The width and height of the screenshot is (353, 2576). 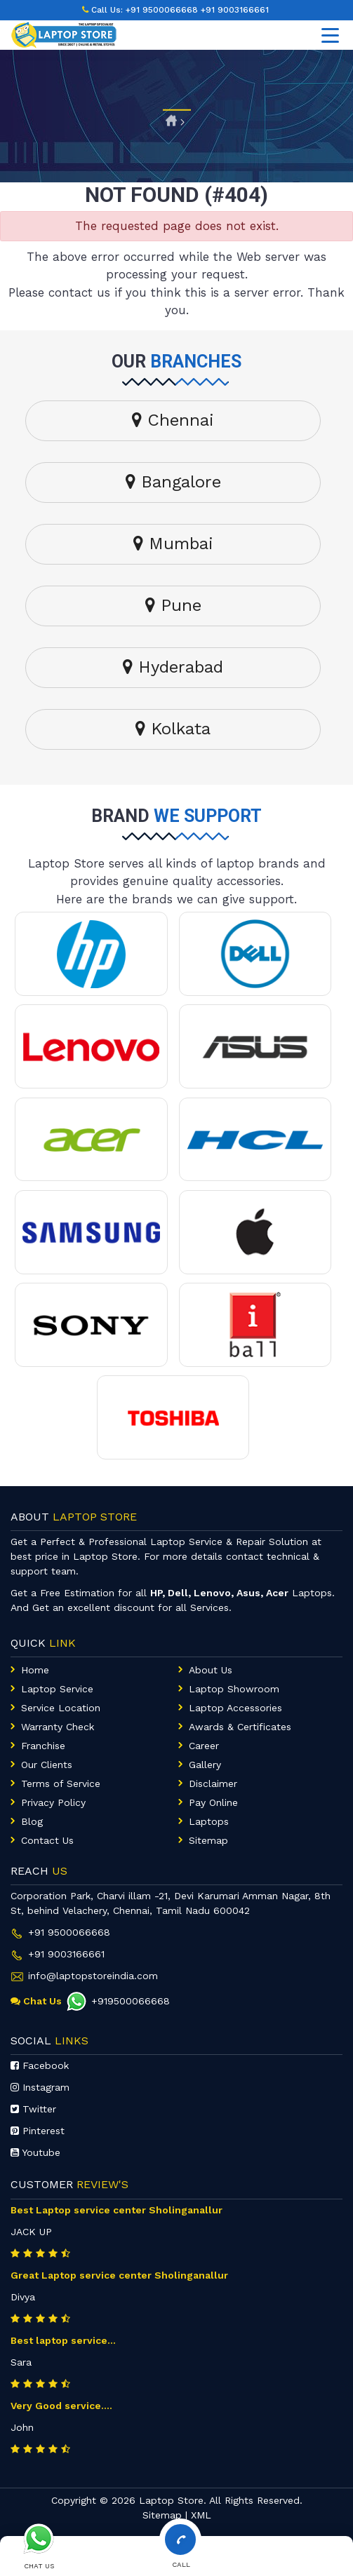 What do you see at coordinates (235, 10) in the screenshot?
I see `+91 9003166661` at bounding box center [235, 10].